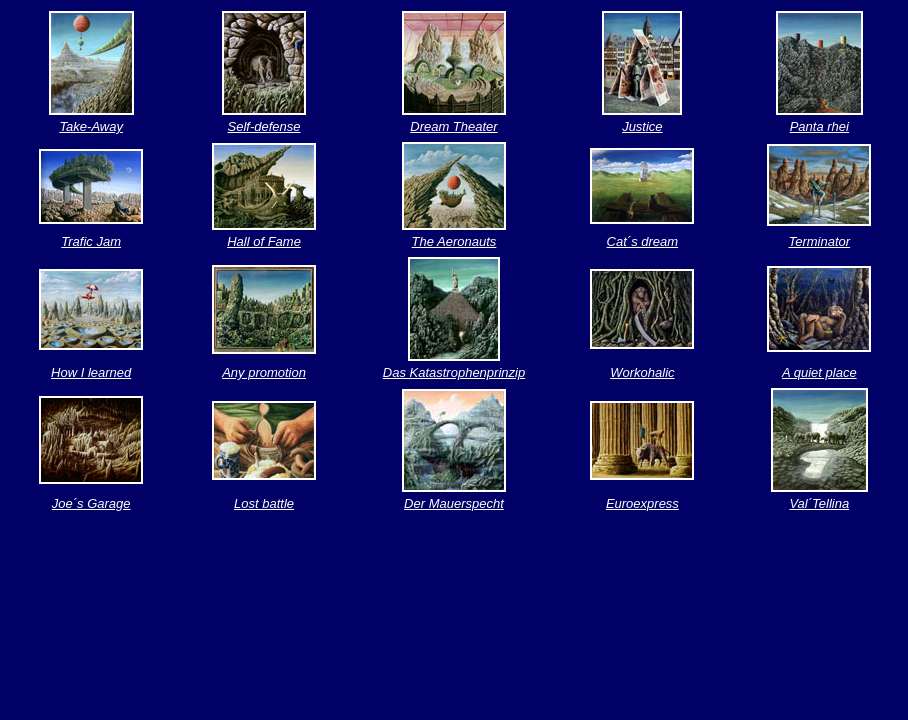  I want to click on Take-Away, so click(91, 126).